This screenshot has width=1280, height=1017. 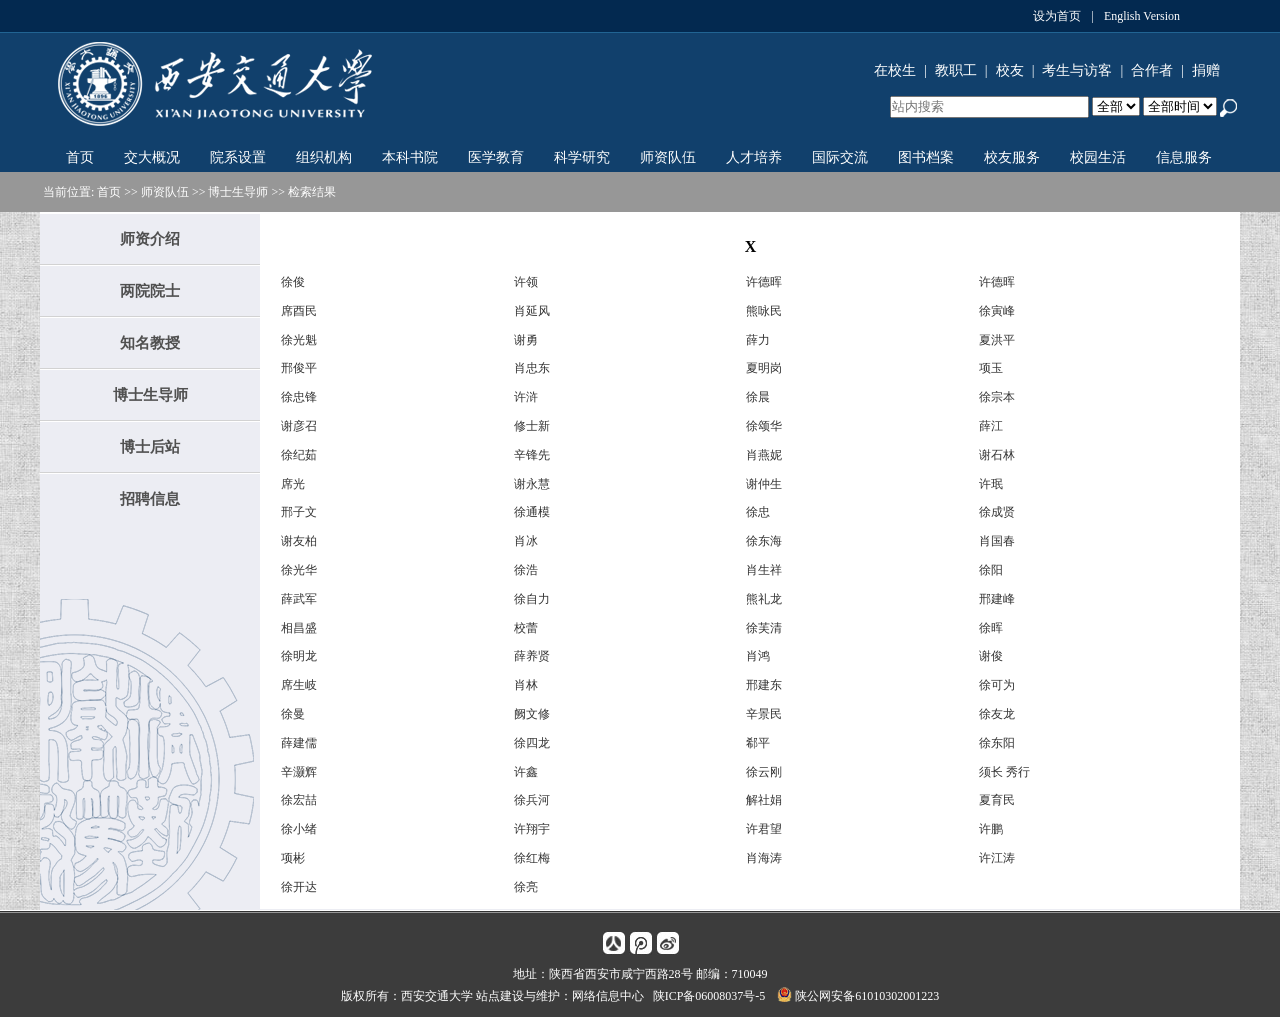 I want to click on 须长 秀行, so click(x=1004, y=772).